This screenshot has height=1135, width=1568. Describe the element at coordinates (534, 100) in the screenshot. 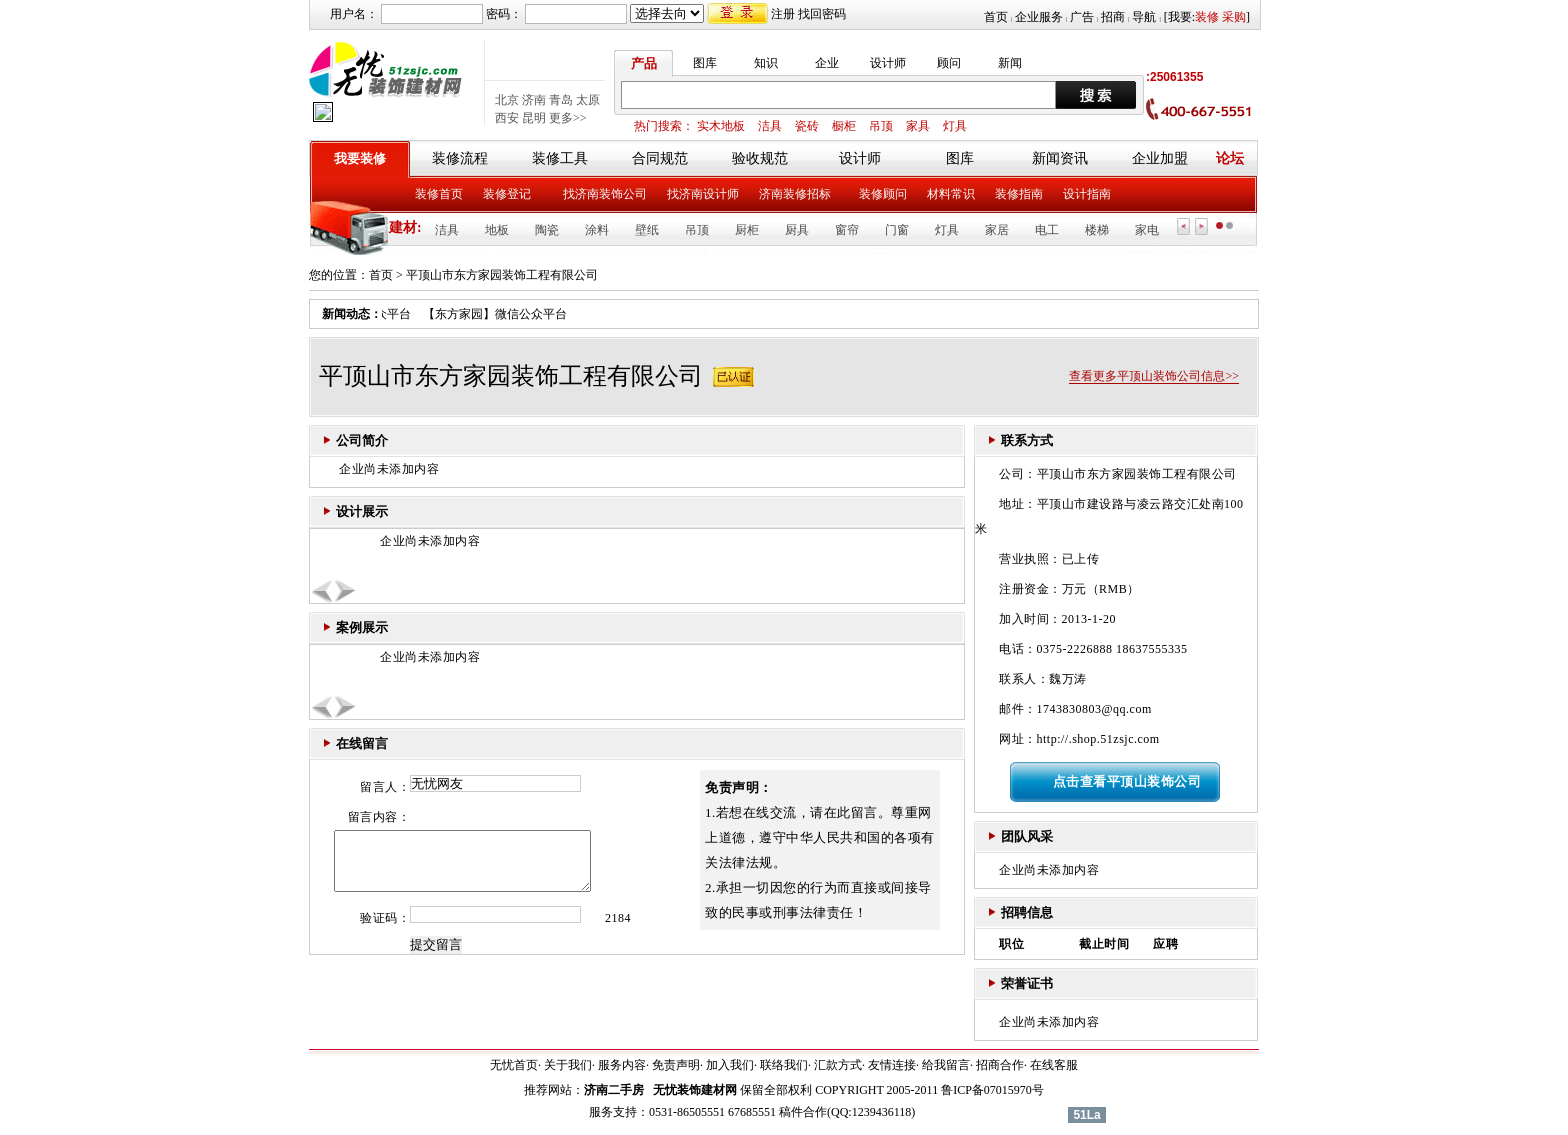

I see `济南` at that location.